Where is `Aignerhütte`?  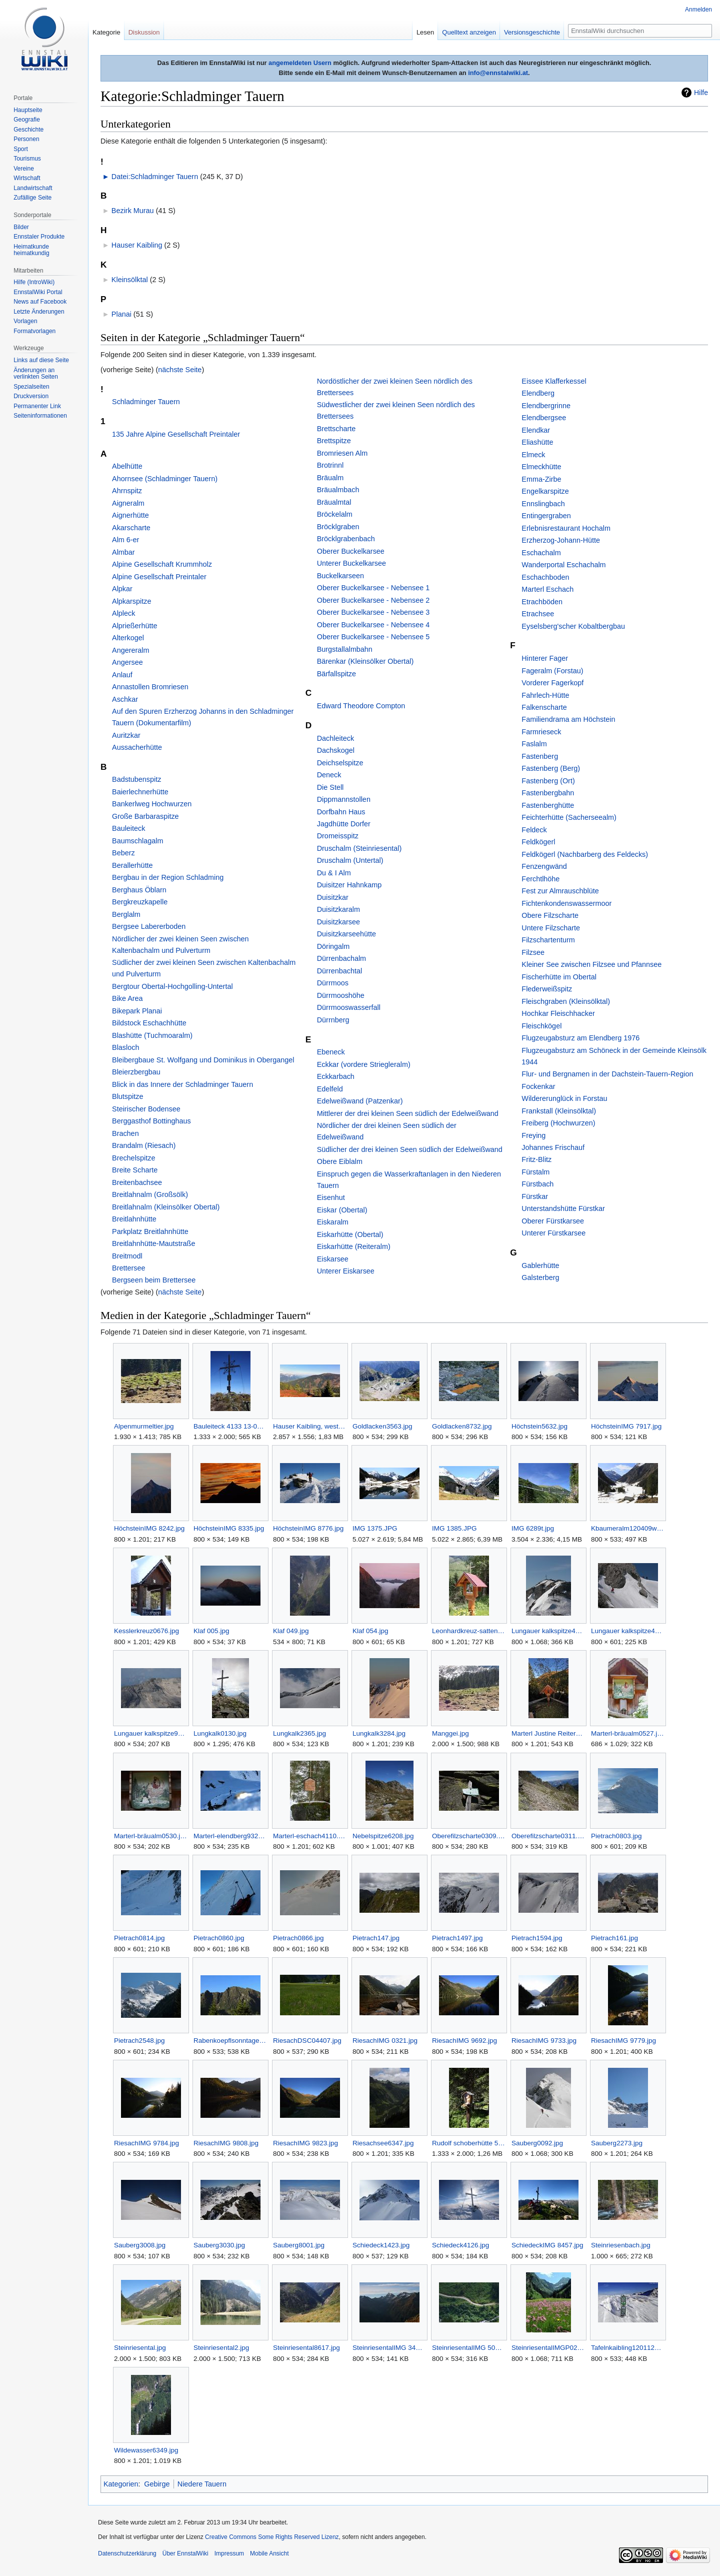
Aignerhütte is located at coordinates (130, 515).